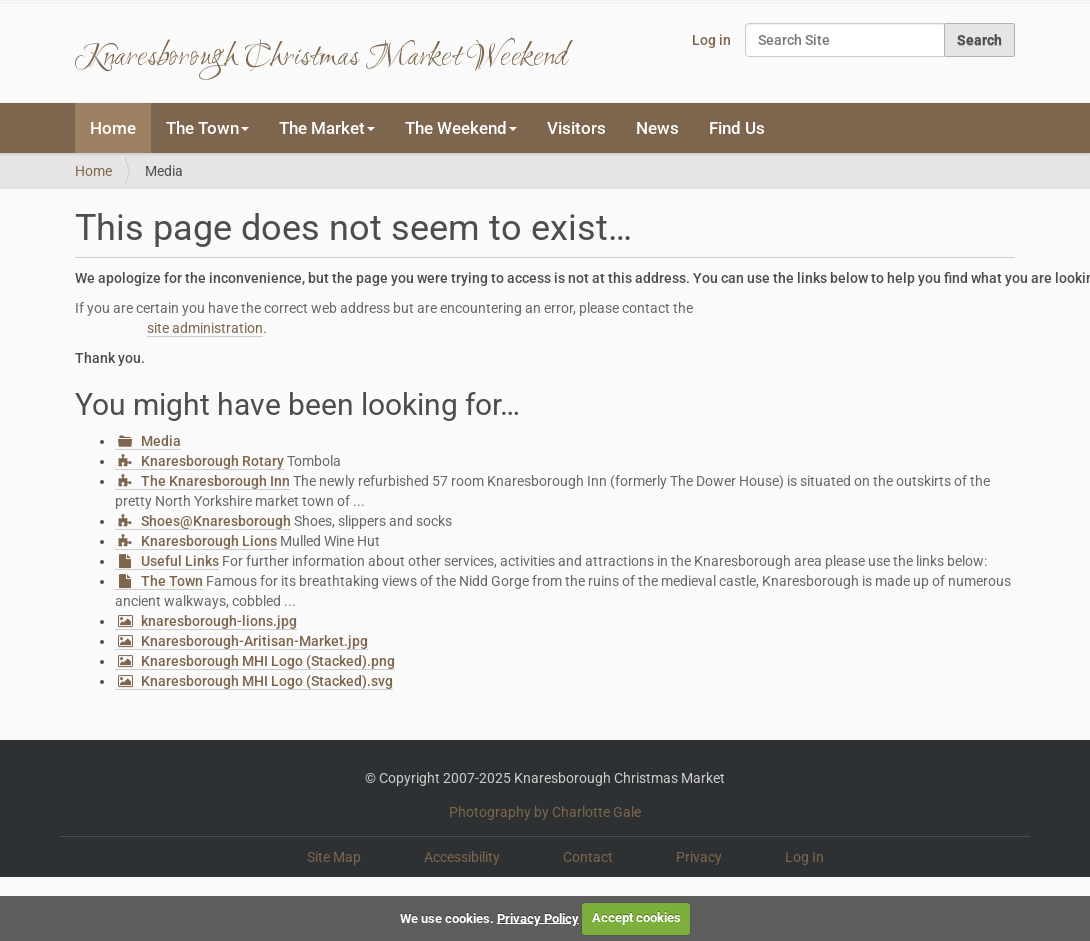  What do you see at coordinates (216, 521) in the screenshot?
I see `Shoes@Knaresborough` at bounding box center [216, 521].